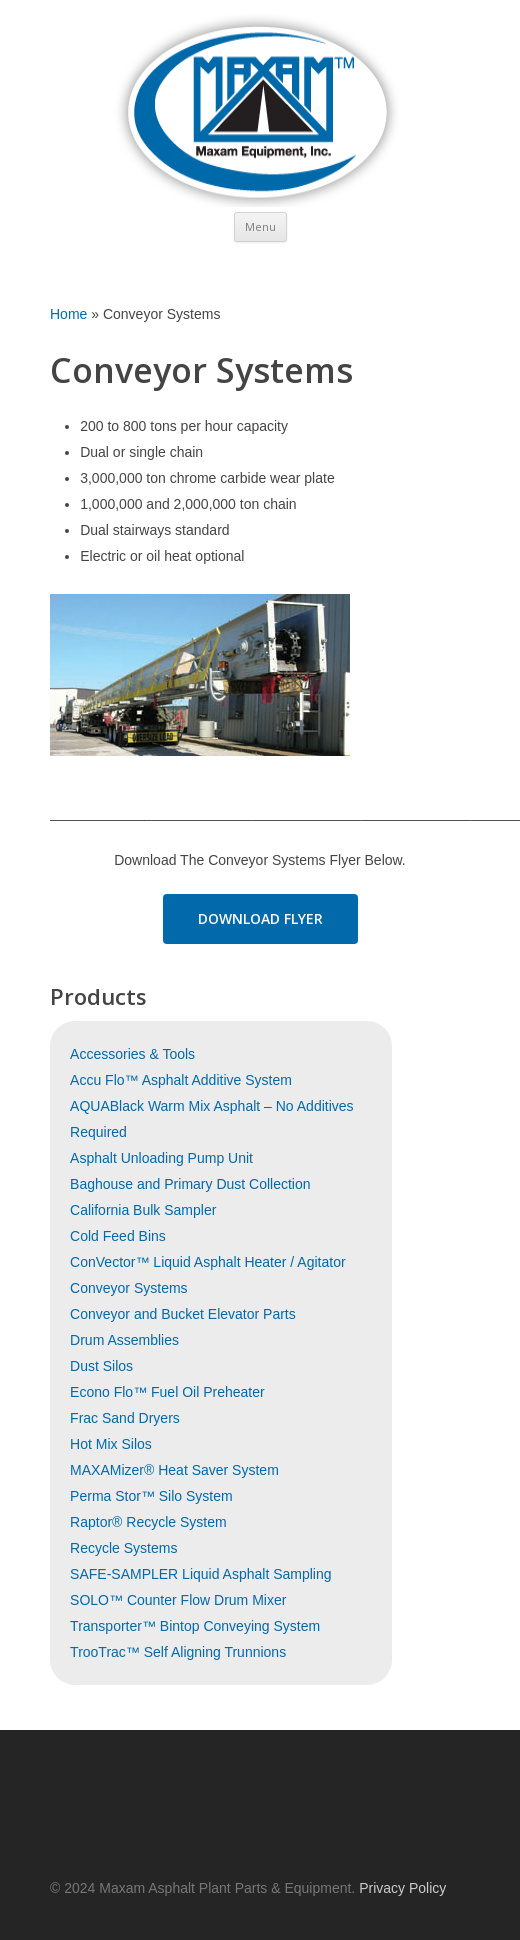  Describe the element at coordinates (174, 1470) in the screenshot. I see `MAXAMizer® Heat Saver System` at that location.